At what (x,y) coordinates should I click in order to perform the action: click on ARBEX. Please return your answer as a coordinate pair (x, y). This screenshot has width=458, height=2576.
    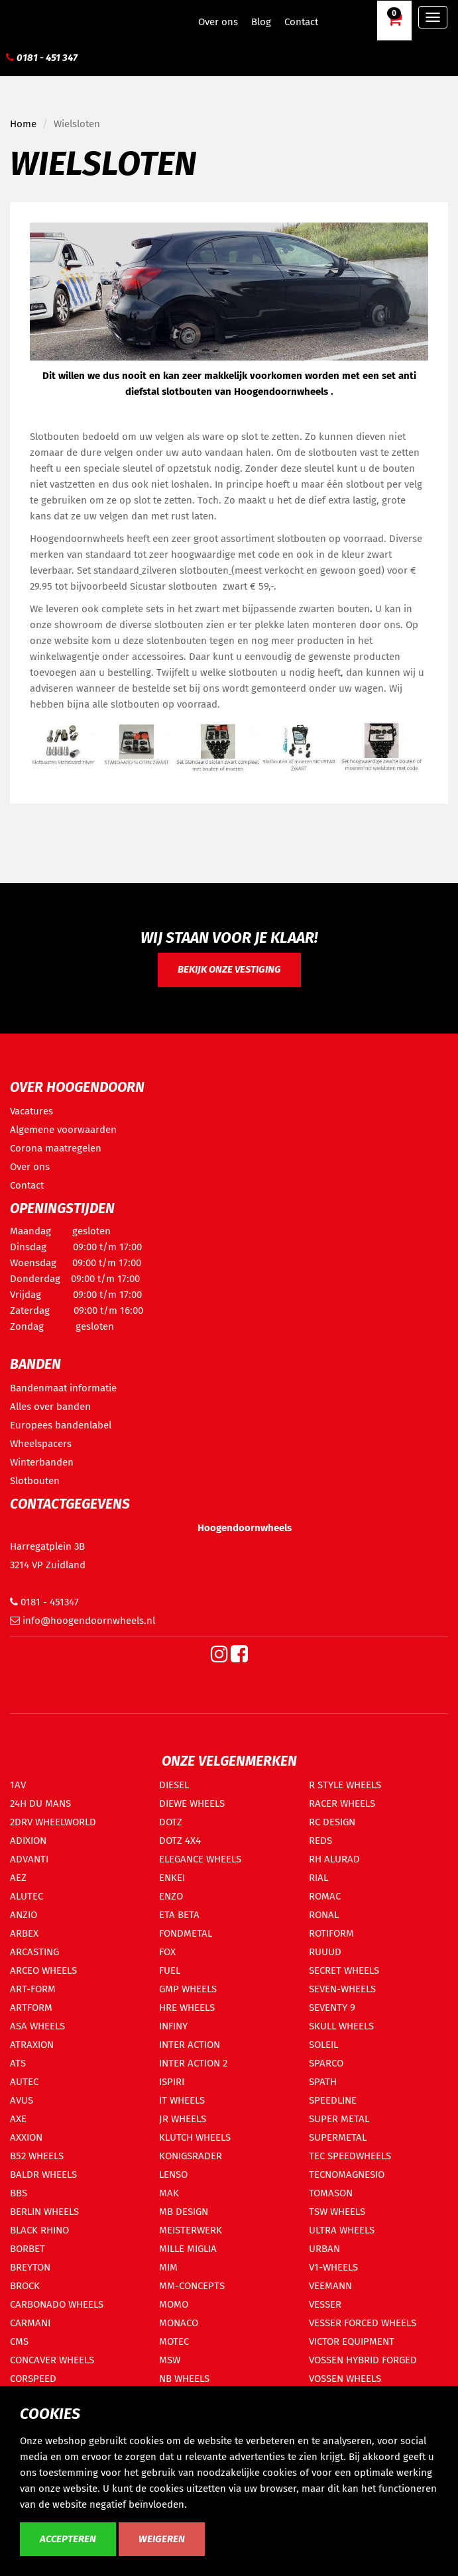
    Looking at the image, I should click on (24, 1933).